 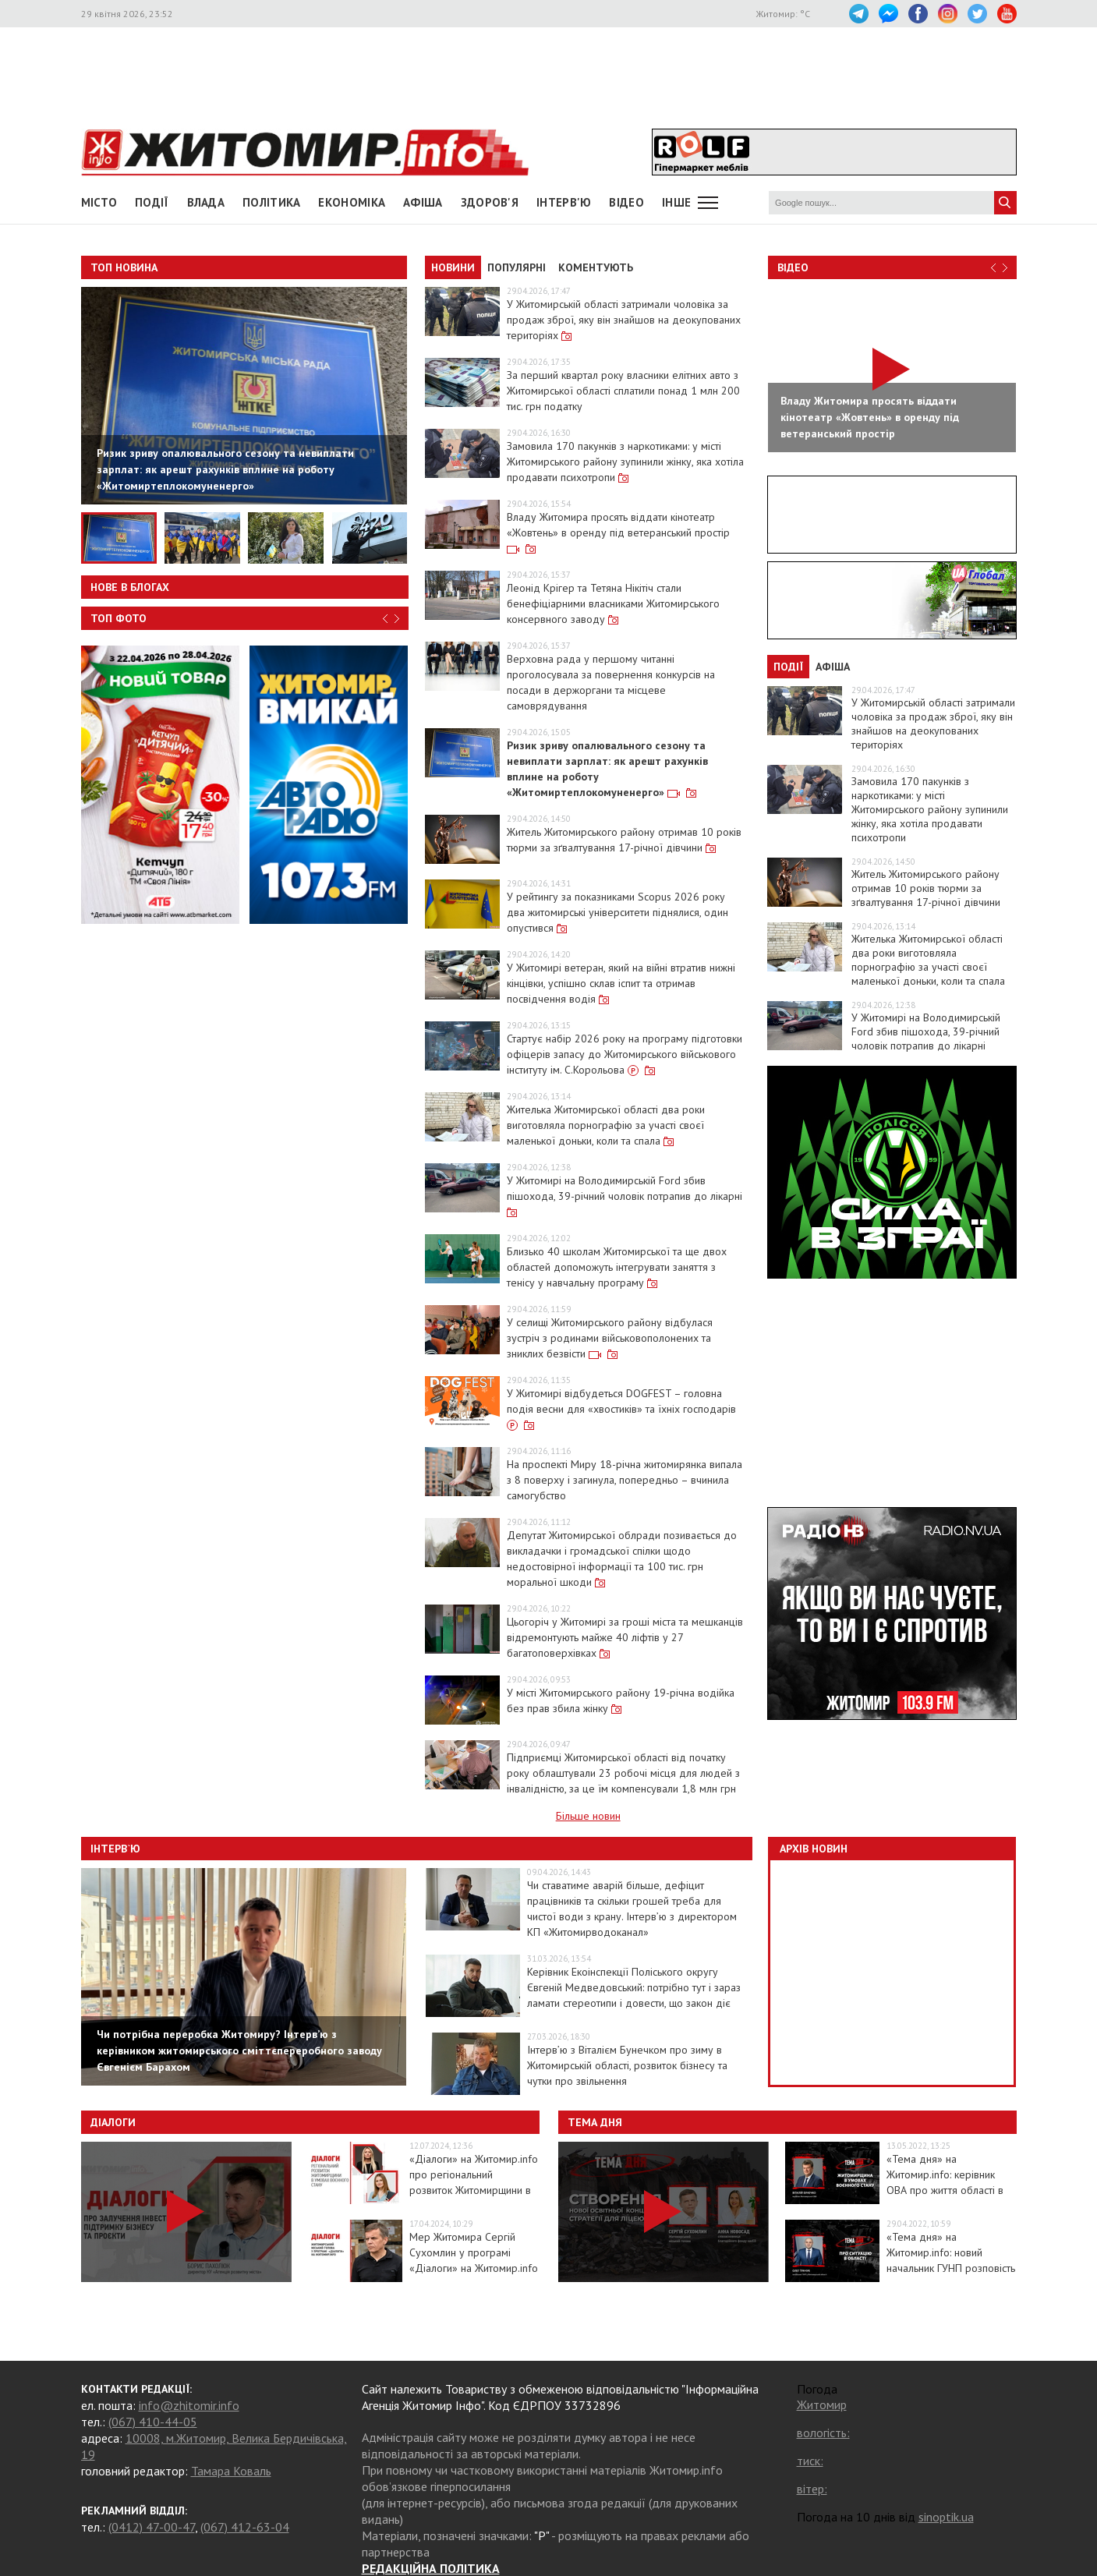 What do you see at coordinates (606, 1125) in the screenshot?
I see `Жителька Житомирської області два роки виготовляла порнографію за участі своєї маленької доньки, коли та спала` at bounding box center [606, 1125].